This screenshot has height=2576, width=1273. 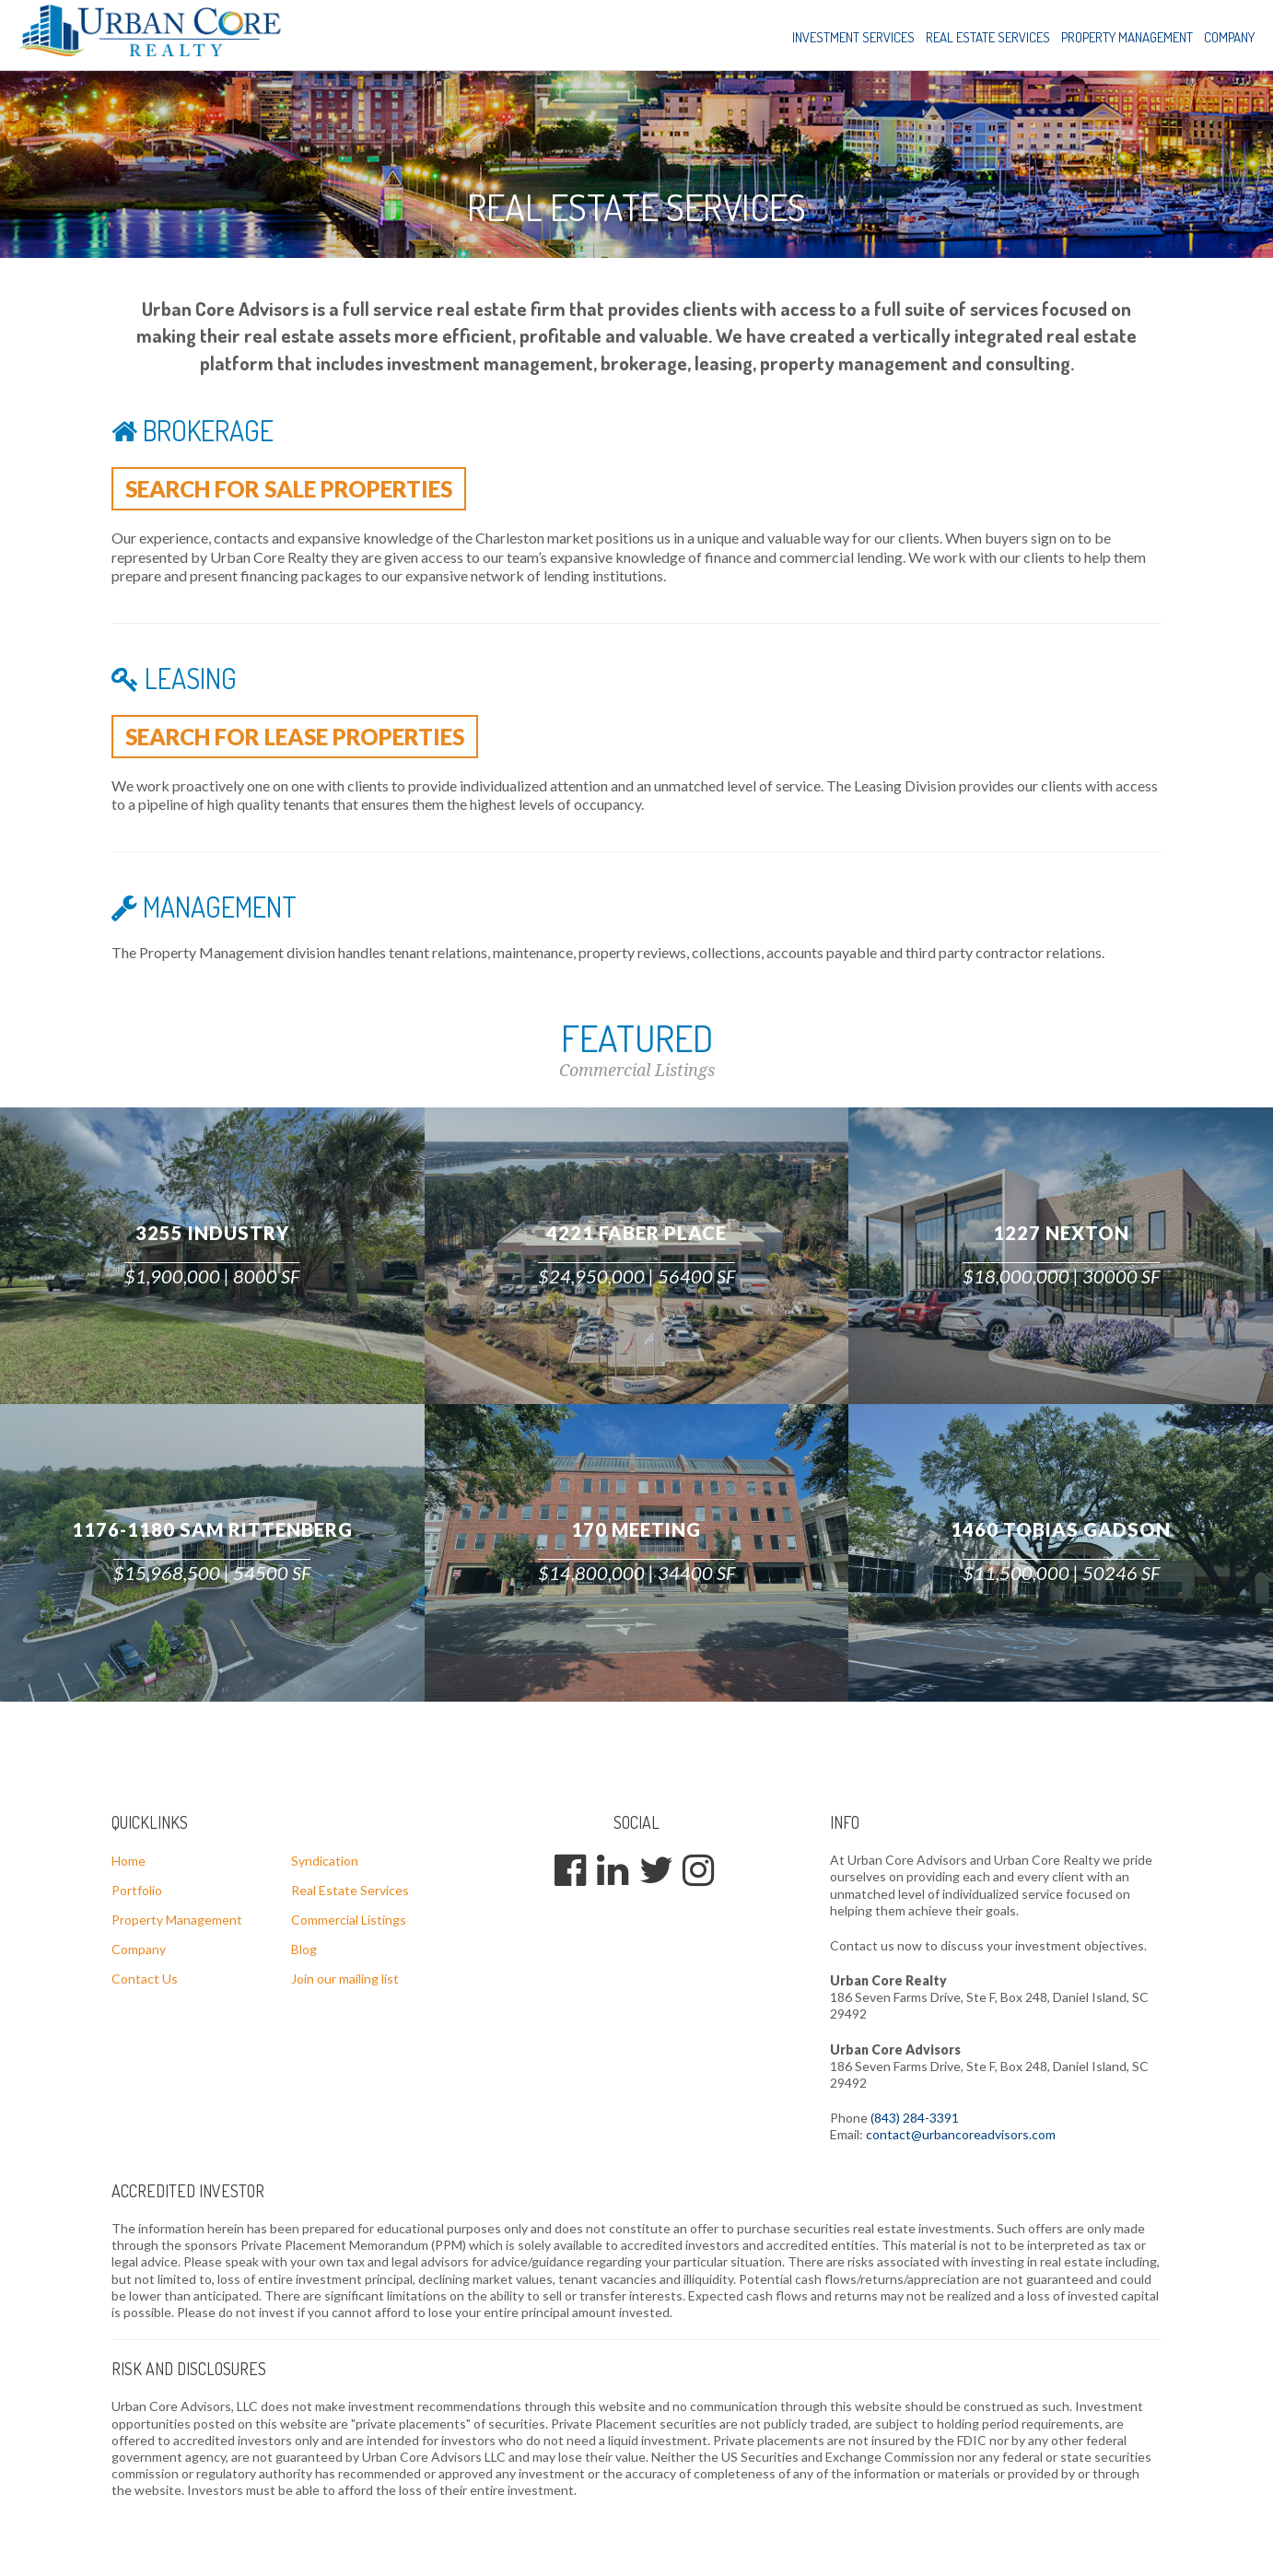 What do you see at coordinates (303, 489) in the screenshot?
I see `Search for sale properties` at bounding box center [303, 489].